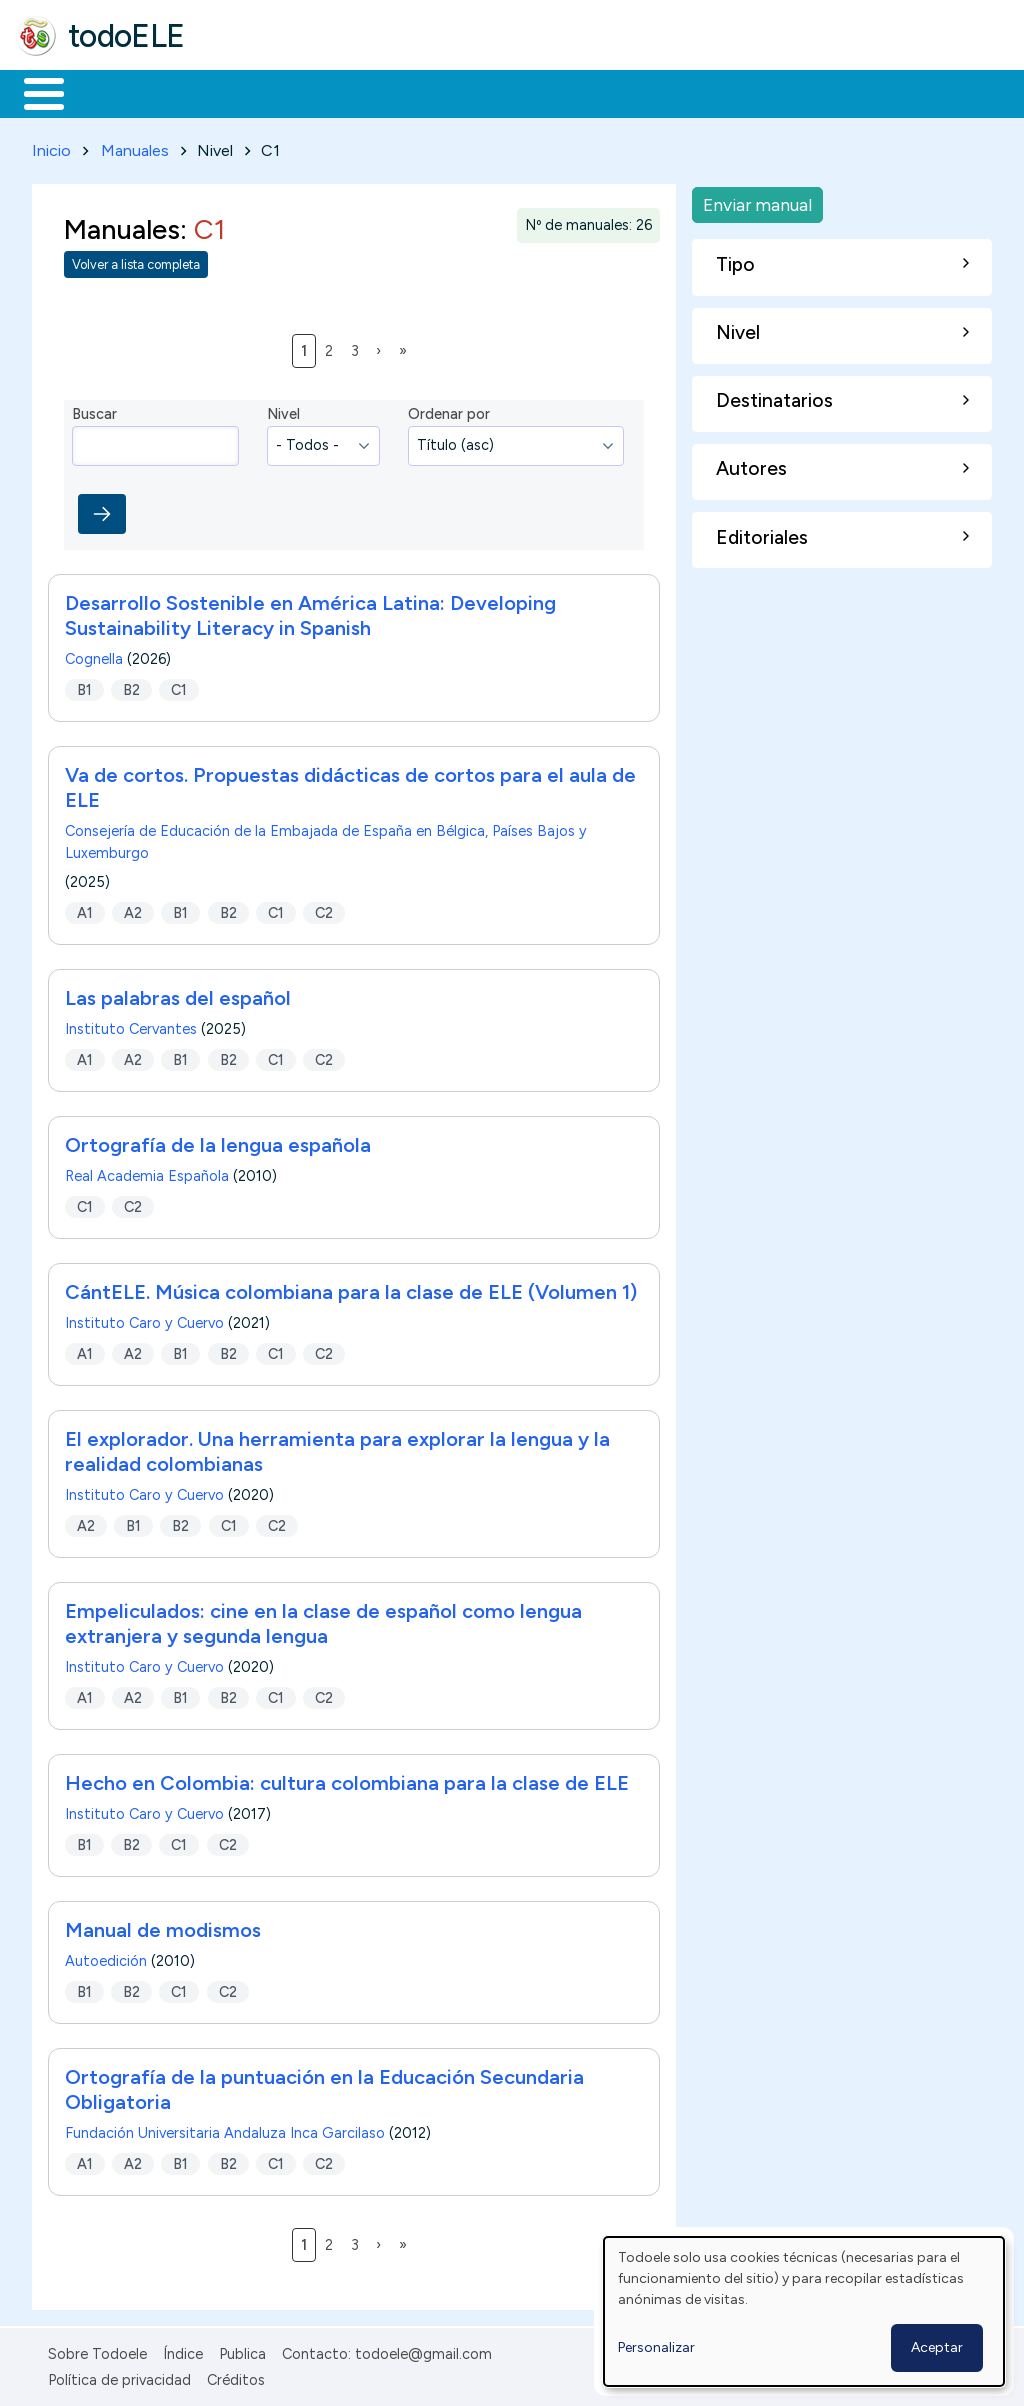 Image resolution: width=1024 pixels, height=2406 pixels. What do you see at coordinates (179, 686) in the screenshot?
I see `C1` at bounding box center [179, 686].